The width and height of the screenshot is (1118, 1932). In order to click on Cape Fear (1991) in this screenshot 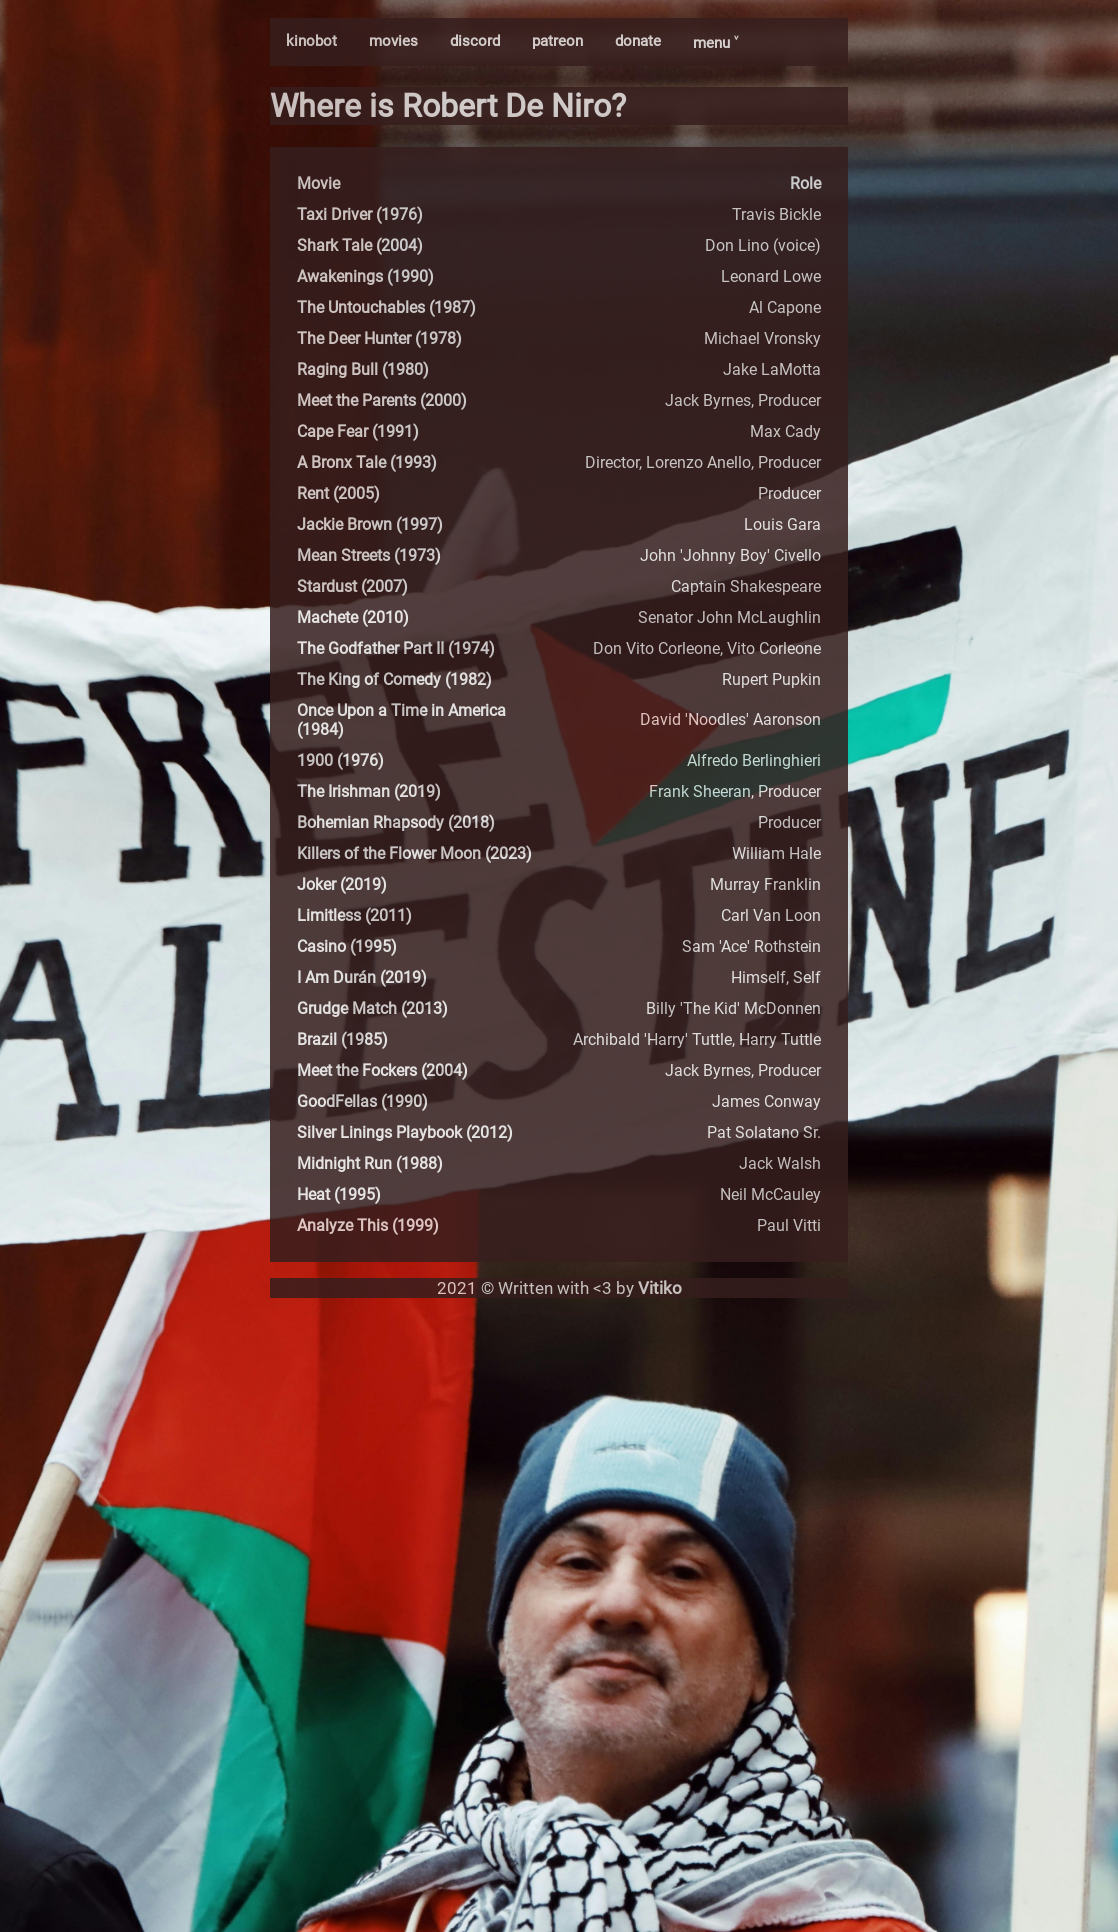, I will do `click(358, 431)`.